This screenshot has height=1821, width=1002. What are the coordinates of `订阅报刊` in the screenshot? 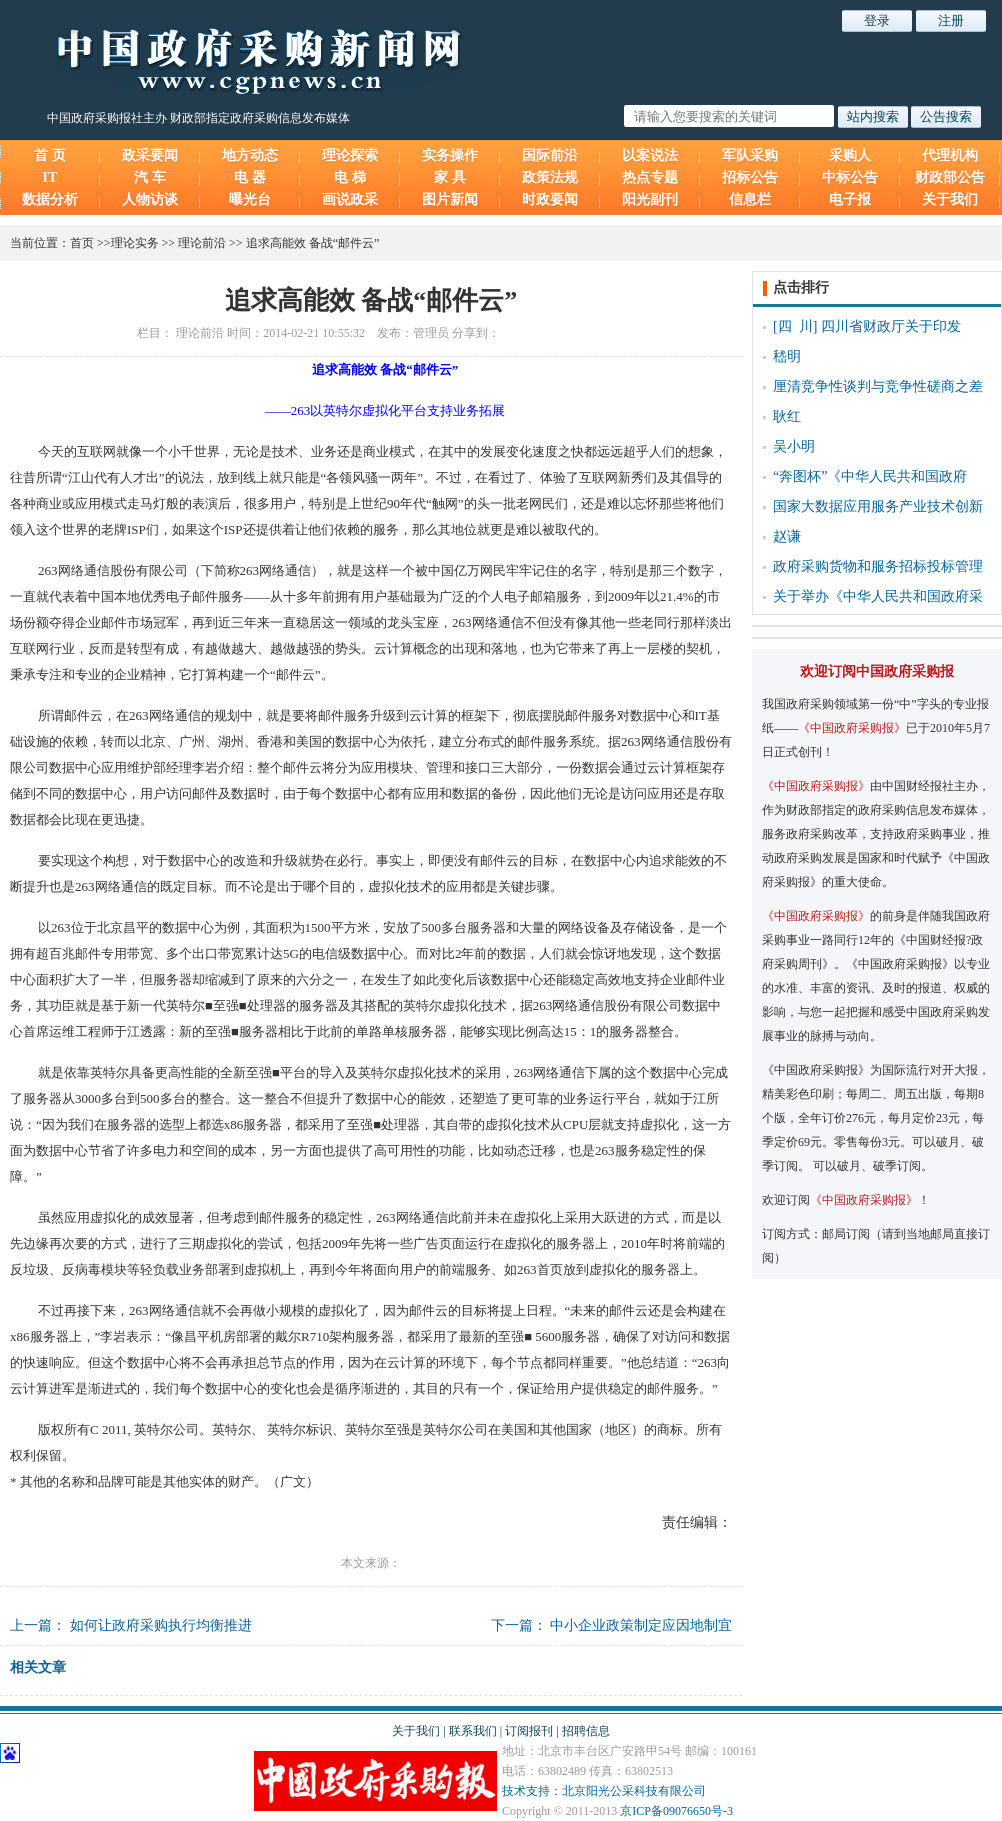 It's located at (529, 1731).